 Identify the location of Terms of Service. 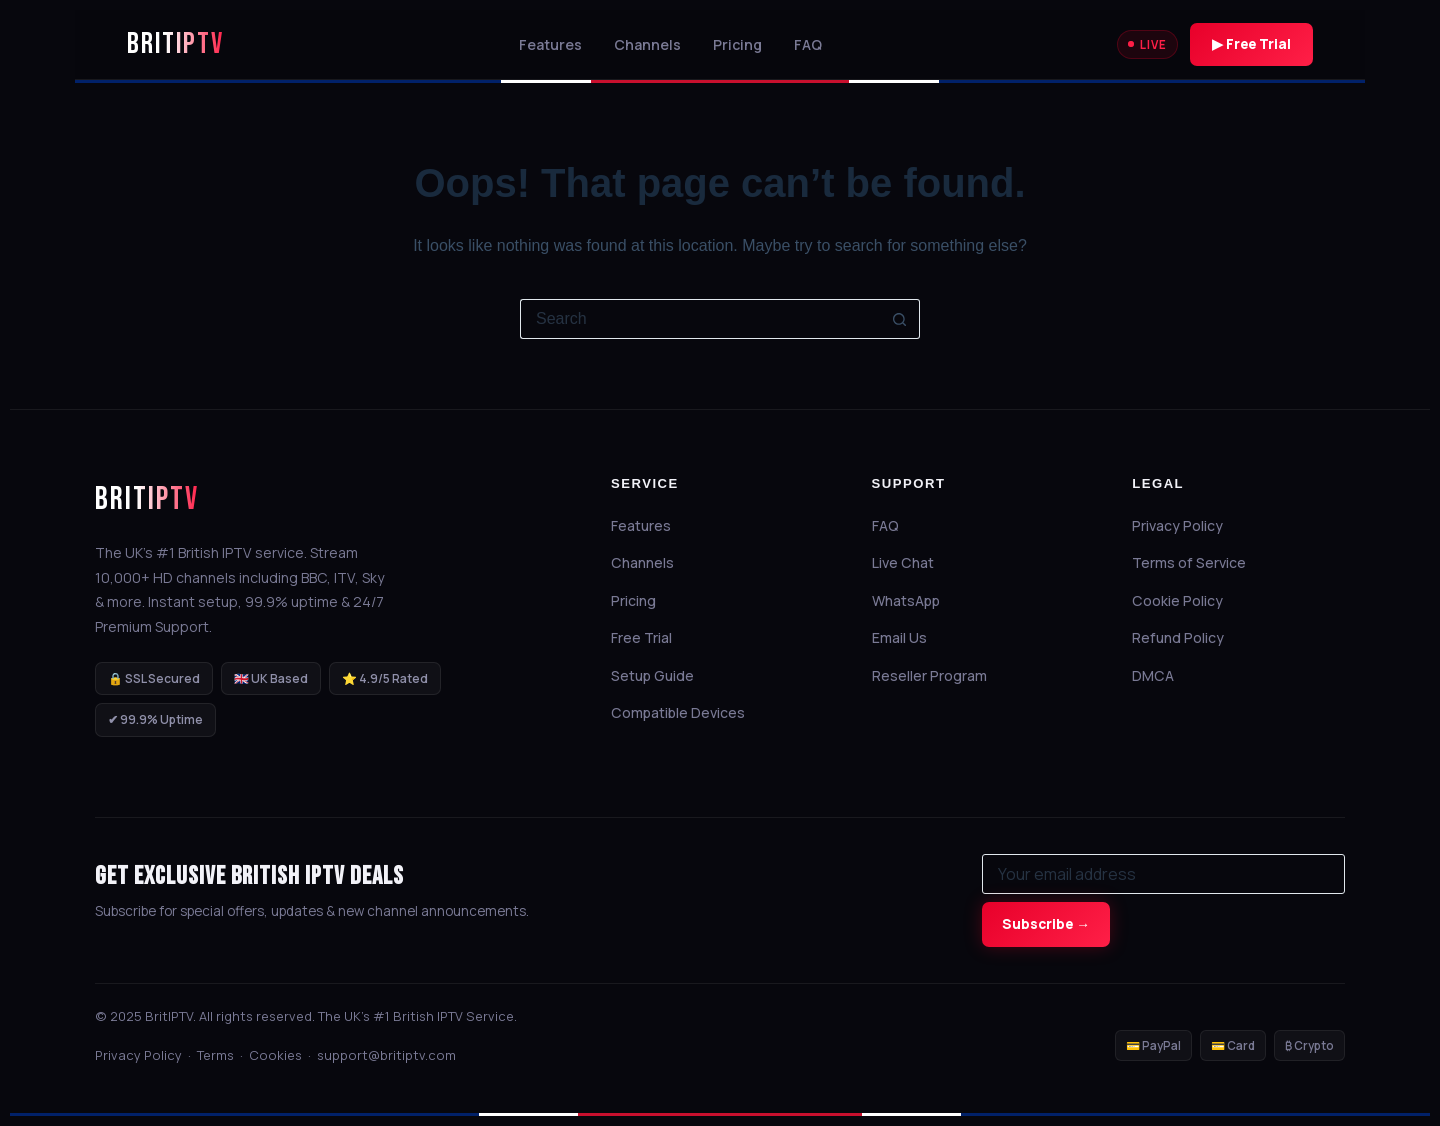
(1197, 562).